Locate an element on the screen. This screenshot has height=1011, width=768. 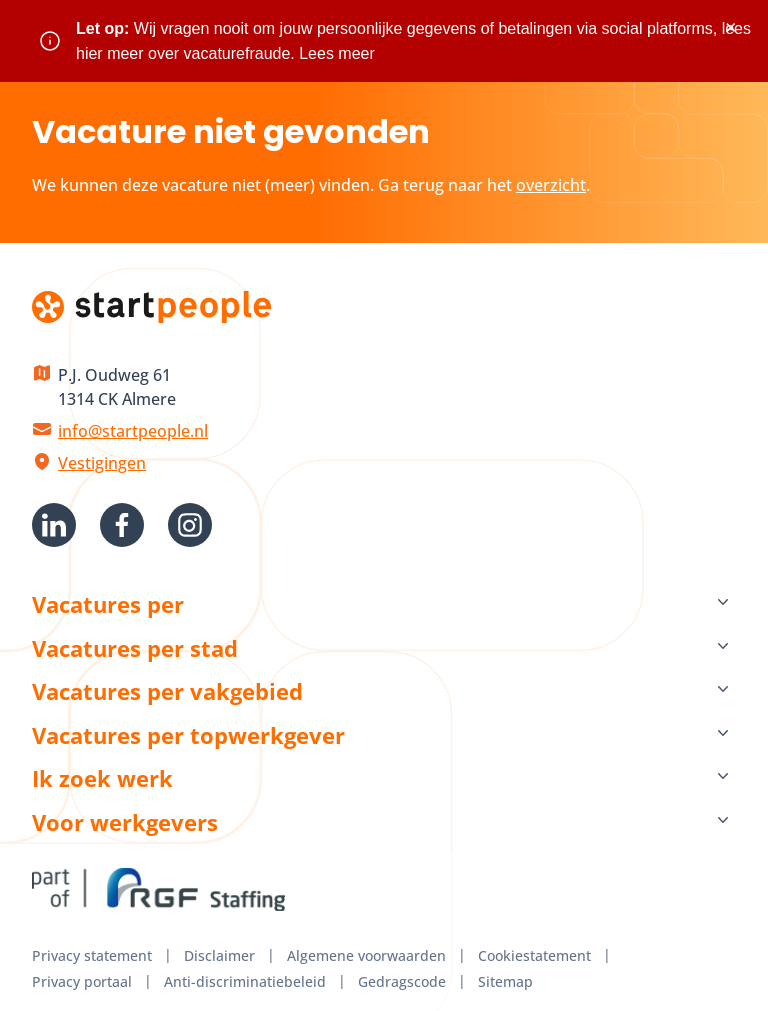
Anti-discriminatiebeleid is located at coordinates (245, 981).